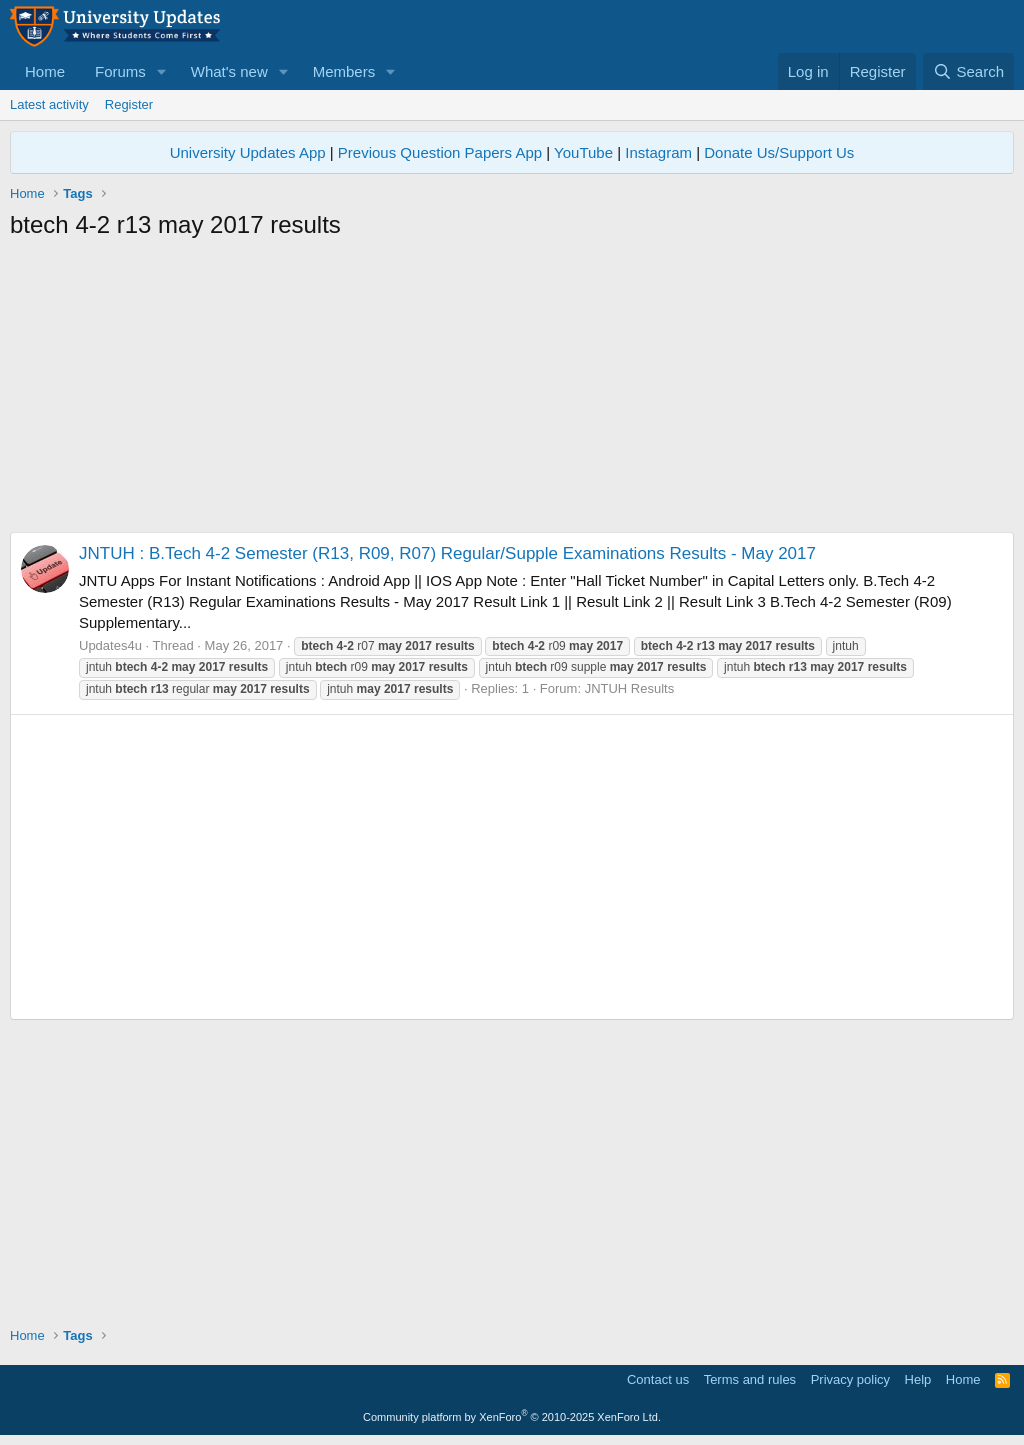 This screenshot has height=1445, width=1024. What do you see at coordinates (750, 1379) in the screenshot?
I see `Terms and rules` at bounding box center [750, 1379].